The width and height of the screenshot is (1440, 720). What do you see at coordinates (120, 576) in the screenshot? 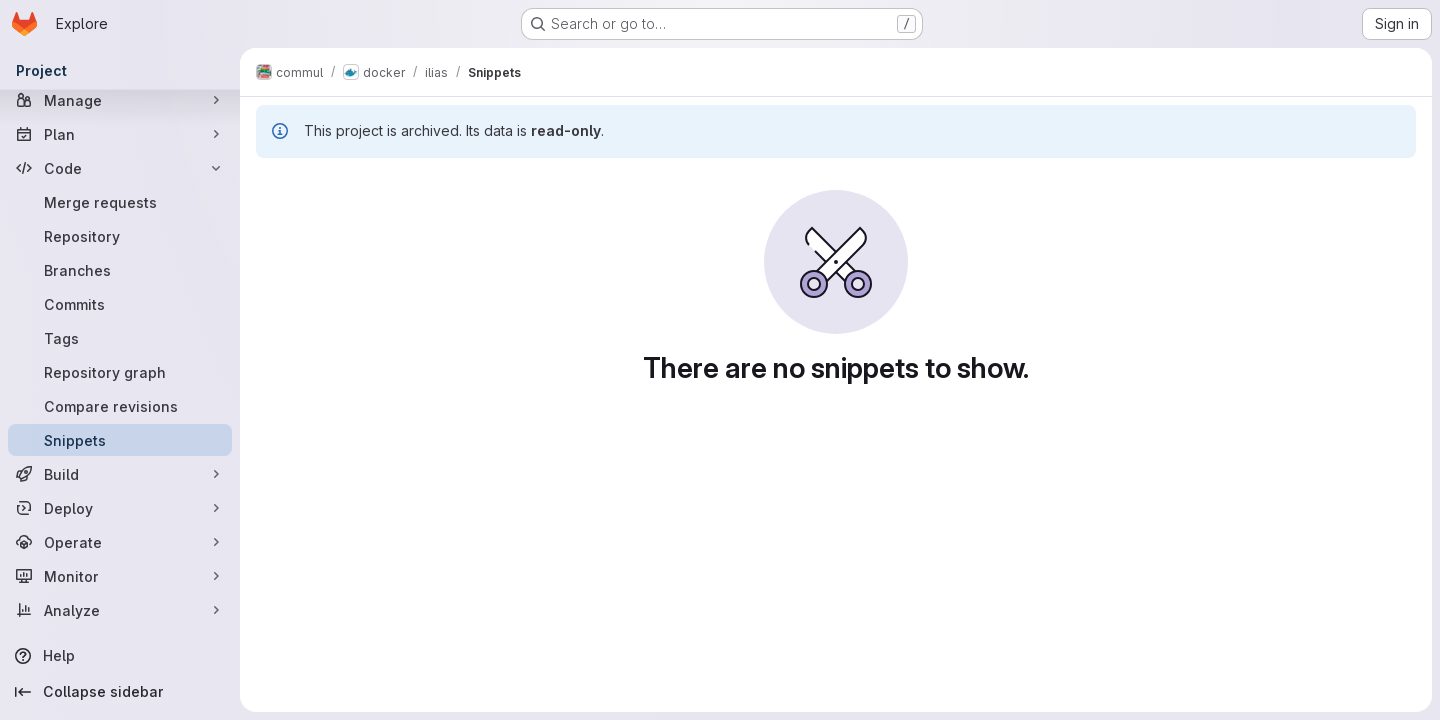
I see `[Monitor]` at bounding box center [120, 576].